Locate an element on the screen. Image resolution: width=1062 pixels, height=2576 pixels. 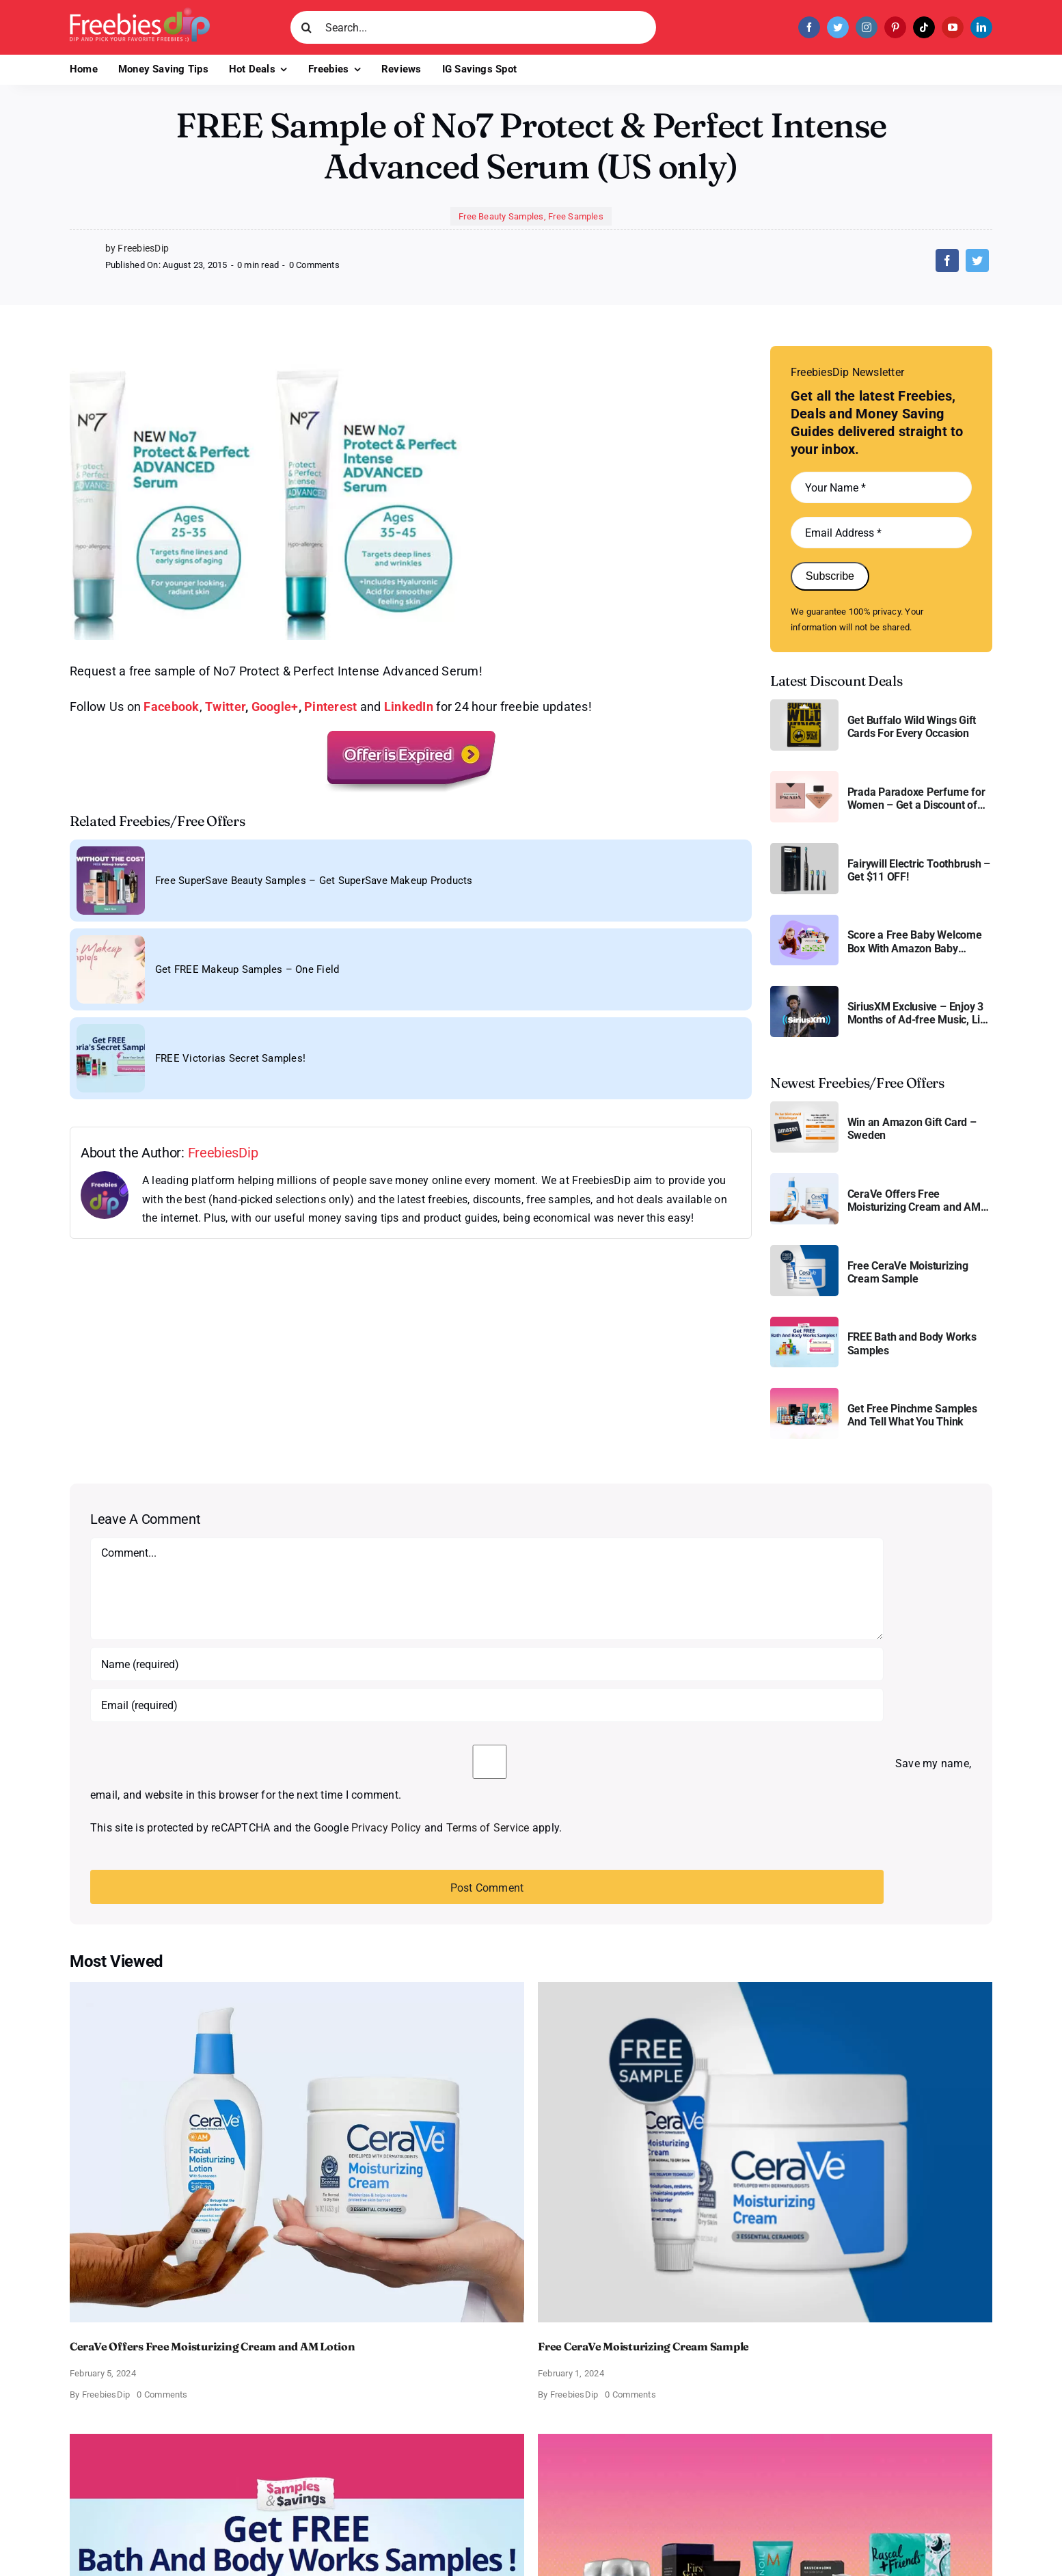
[pinterest] is located at coordinates (895, 27).